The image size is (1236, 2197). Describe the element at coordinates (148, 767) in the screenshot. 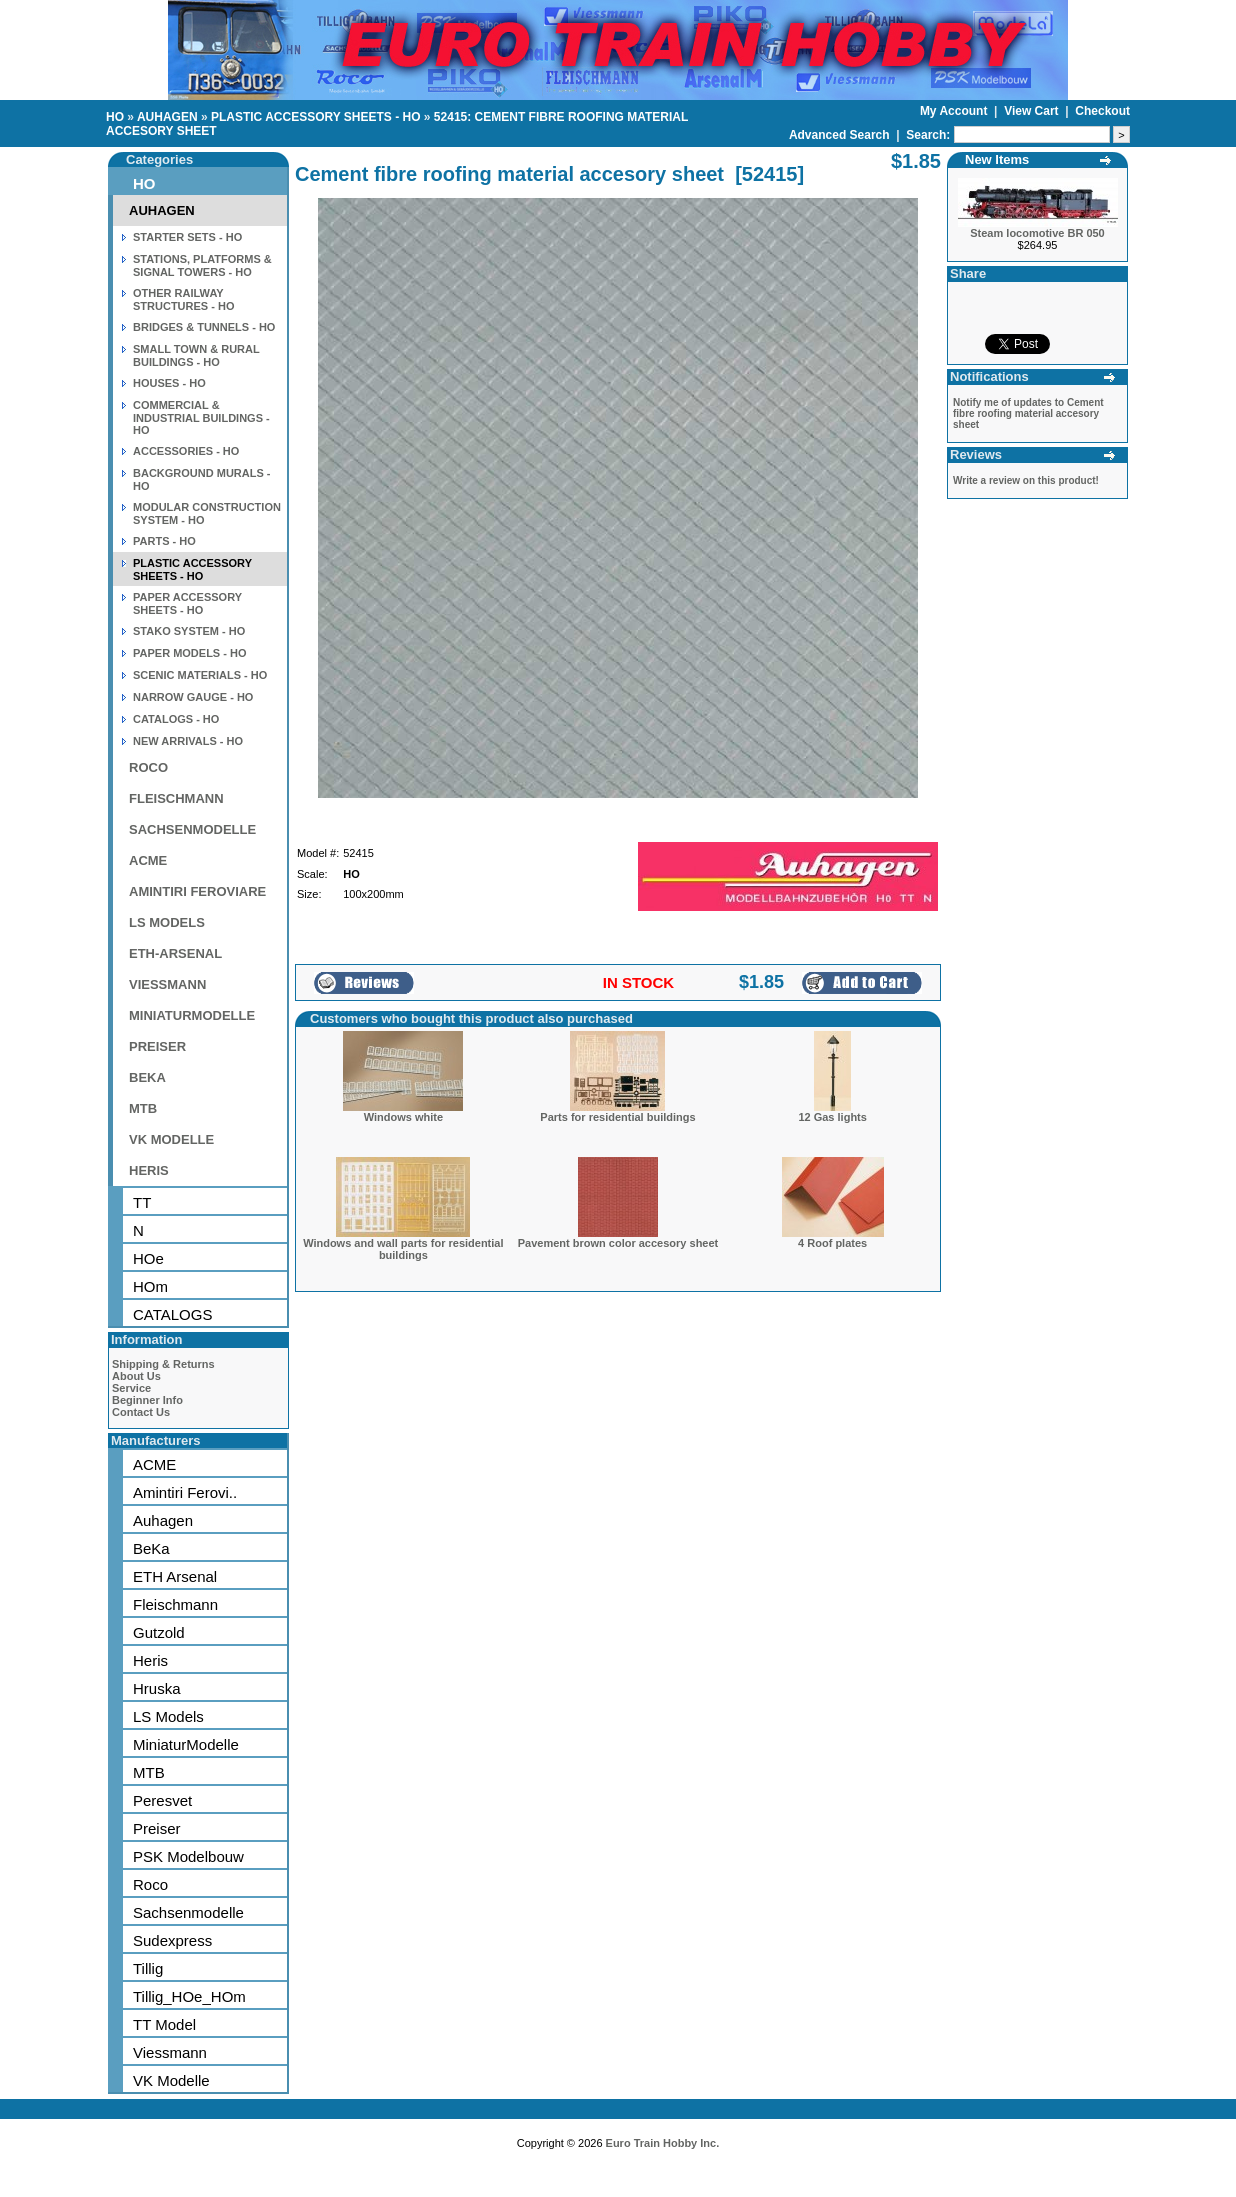

I see `ROCO` at that location.